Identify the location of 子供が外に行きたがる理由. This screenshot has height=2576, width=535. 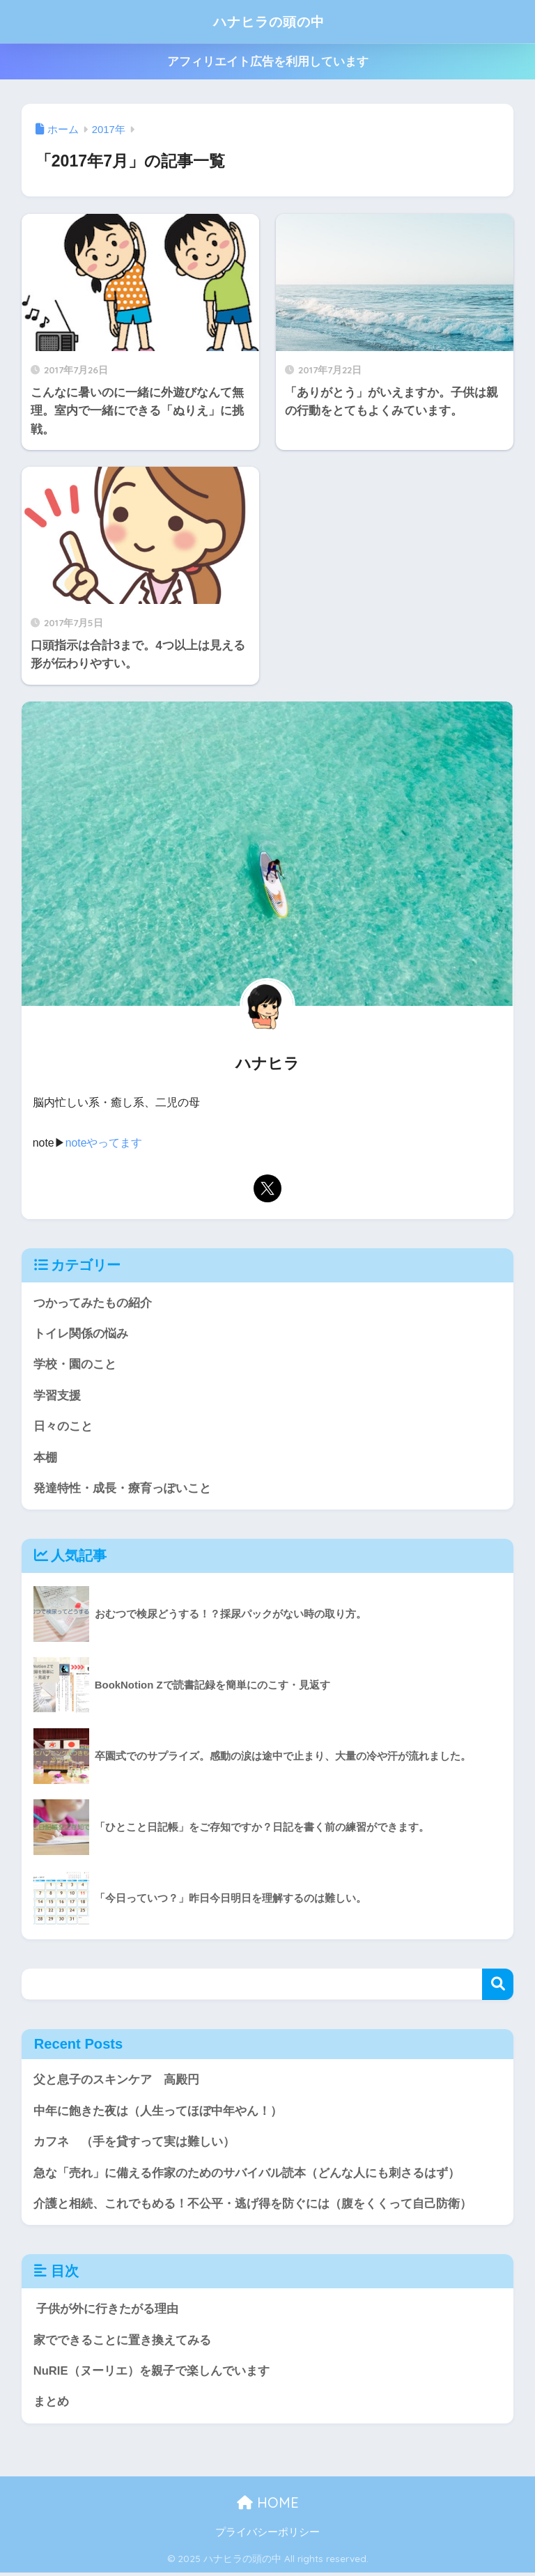
(106, 2311).